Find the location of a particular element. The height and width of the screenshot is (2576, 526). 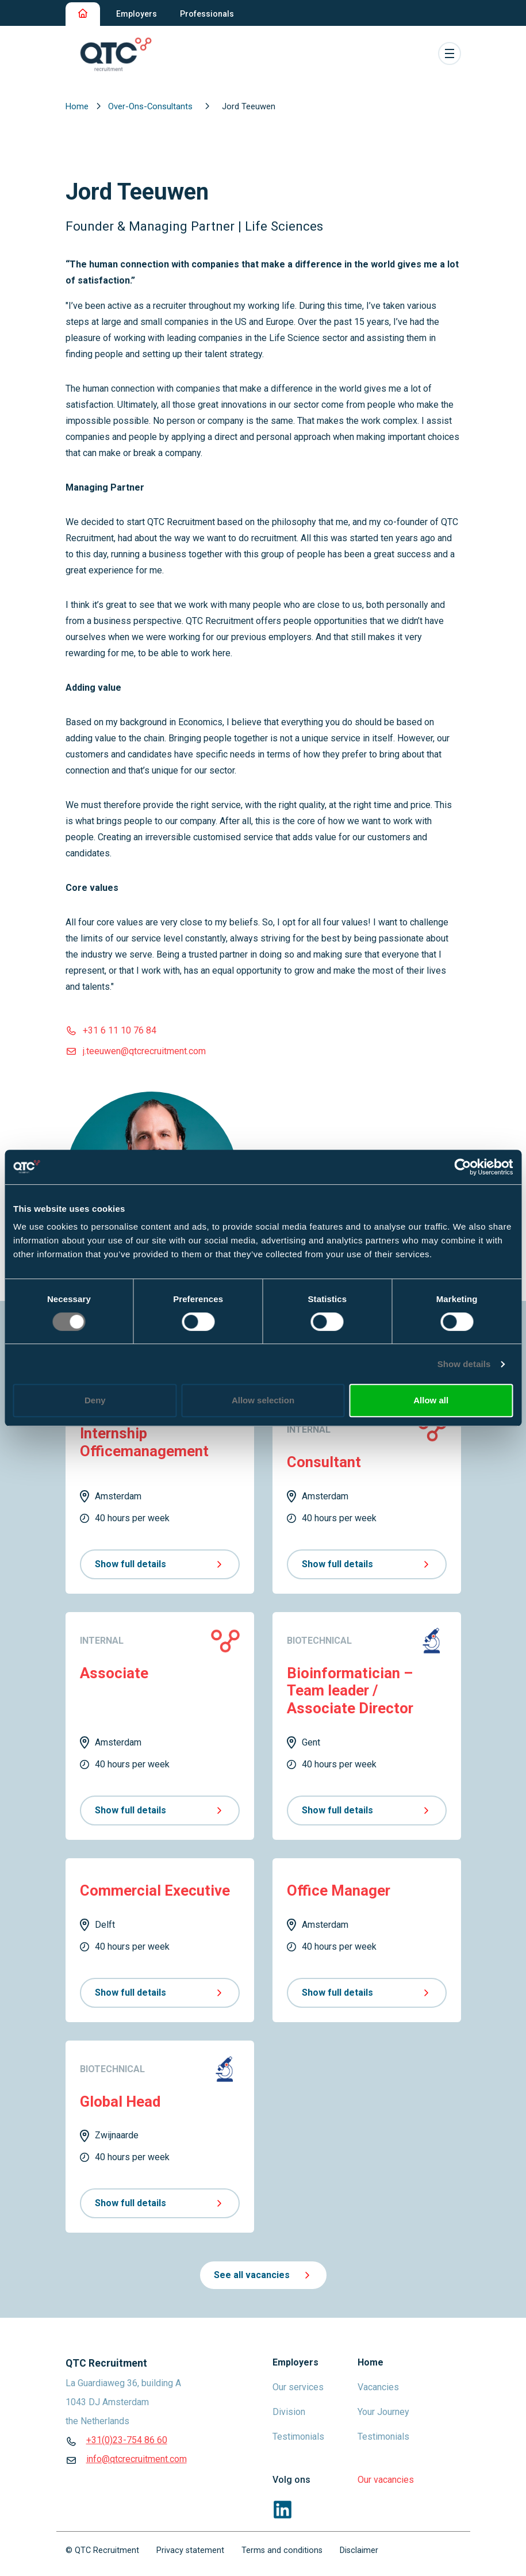

Show details is located at coordinates (464, 1364).